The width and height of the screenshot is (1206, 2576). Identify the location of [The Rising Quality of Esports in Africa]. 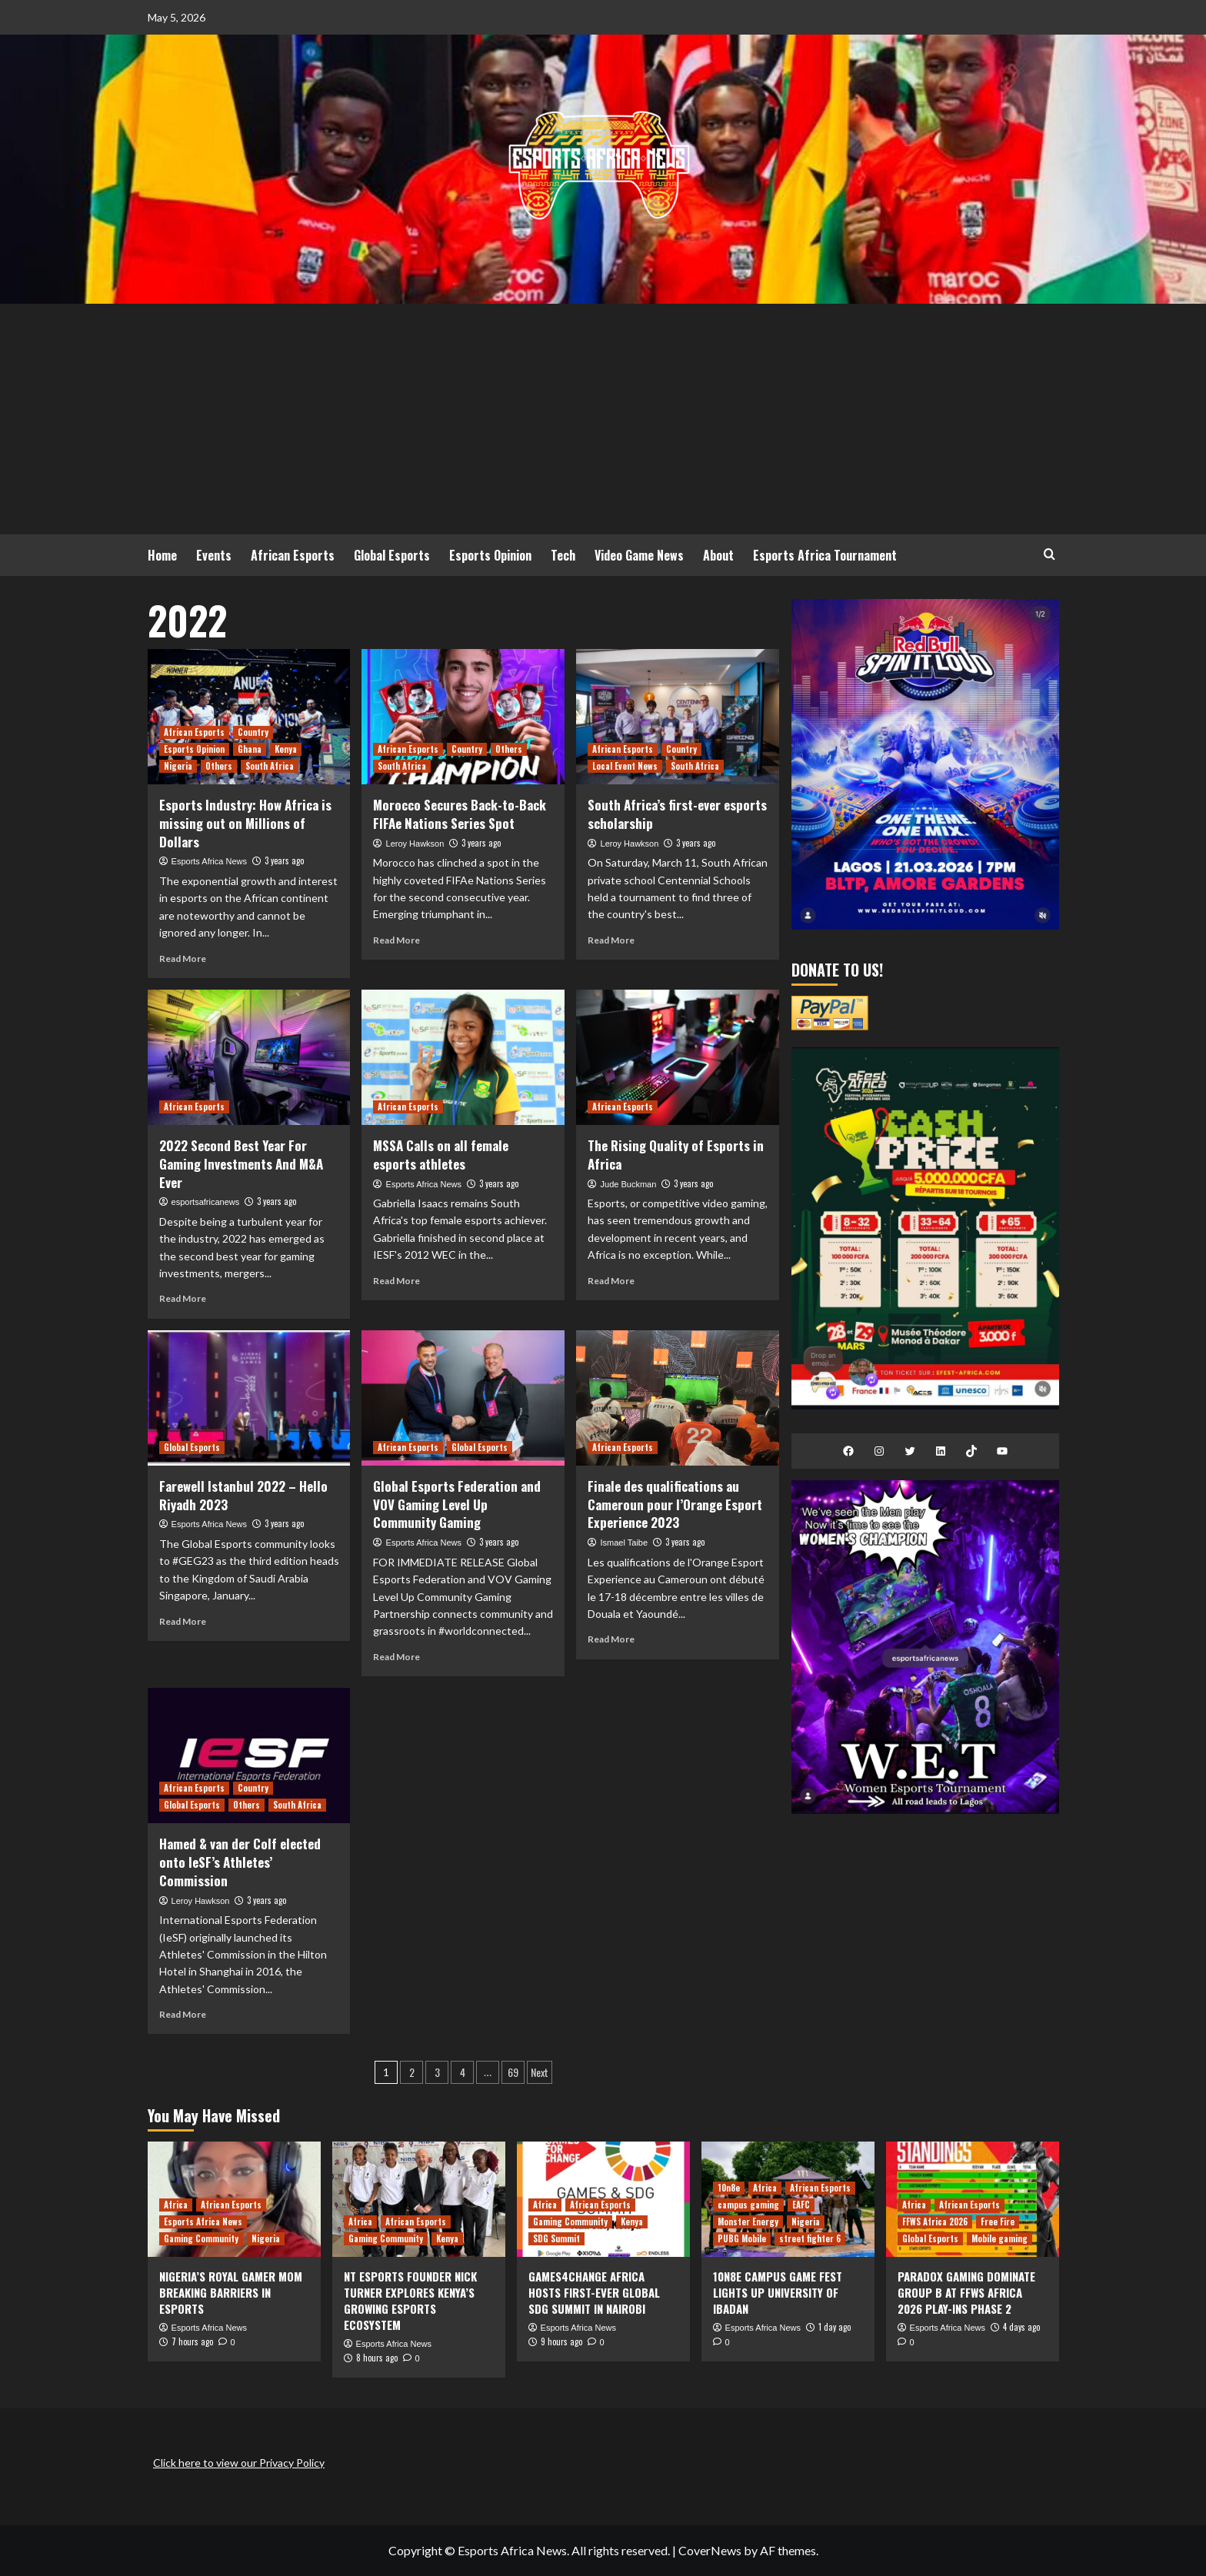
(677, 1057).